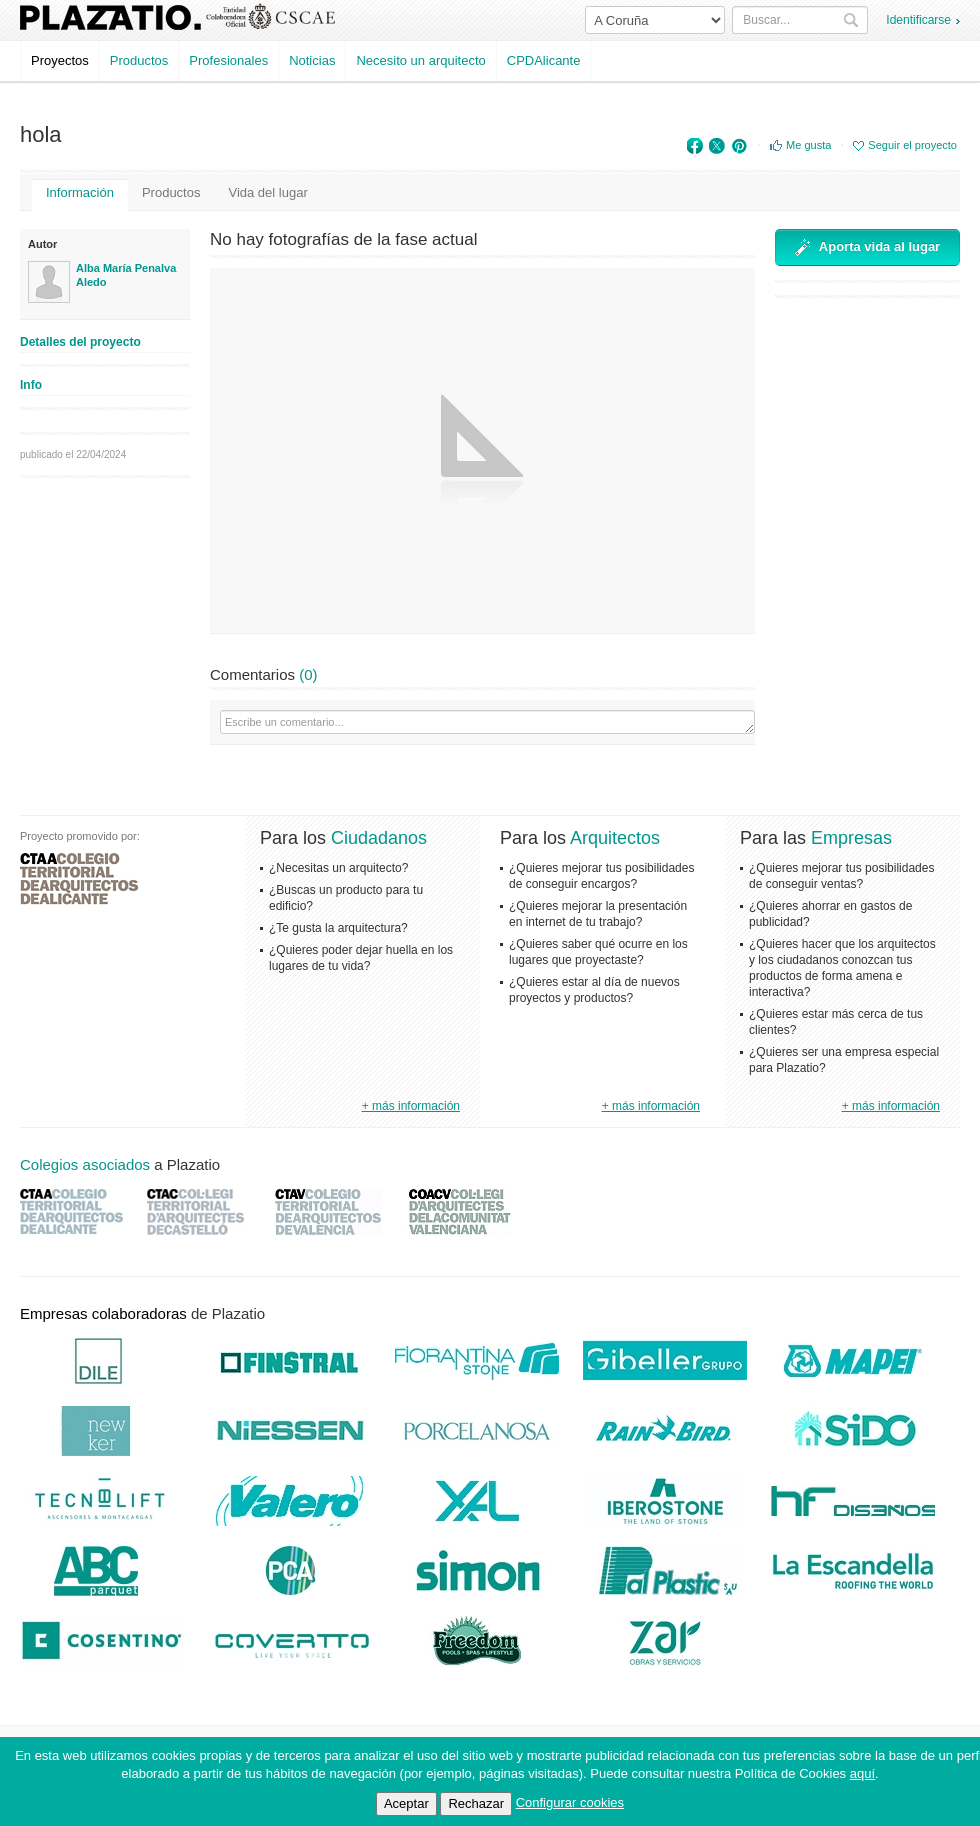 The width and height of the screenshot is (980, 1826). I want to click on Aceptar, so click(406, 1803).